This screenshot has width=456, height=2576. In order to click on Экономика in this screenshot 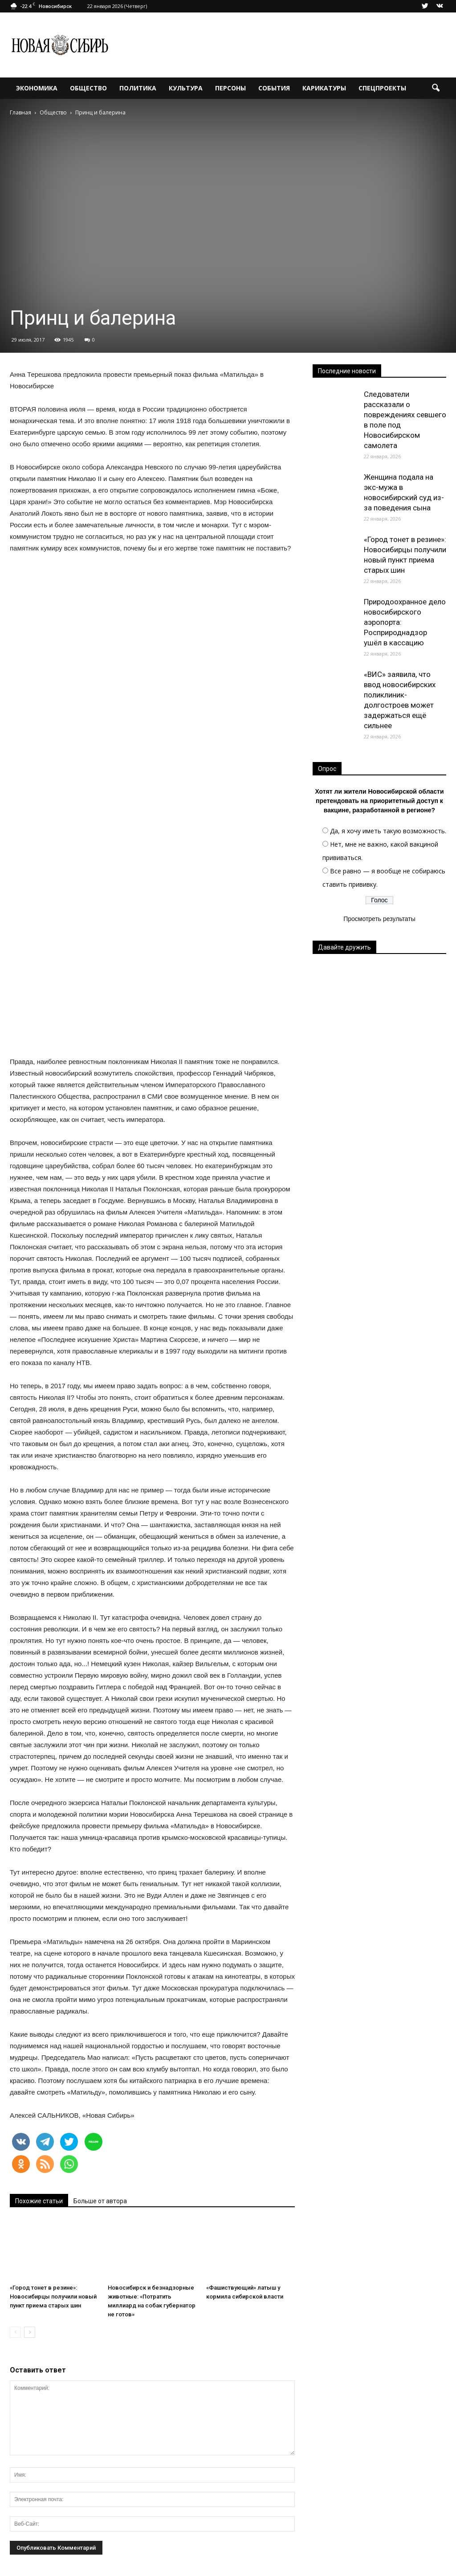, I will do `click(36, 88)`.